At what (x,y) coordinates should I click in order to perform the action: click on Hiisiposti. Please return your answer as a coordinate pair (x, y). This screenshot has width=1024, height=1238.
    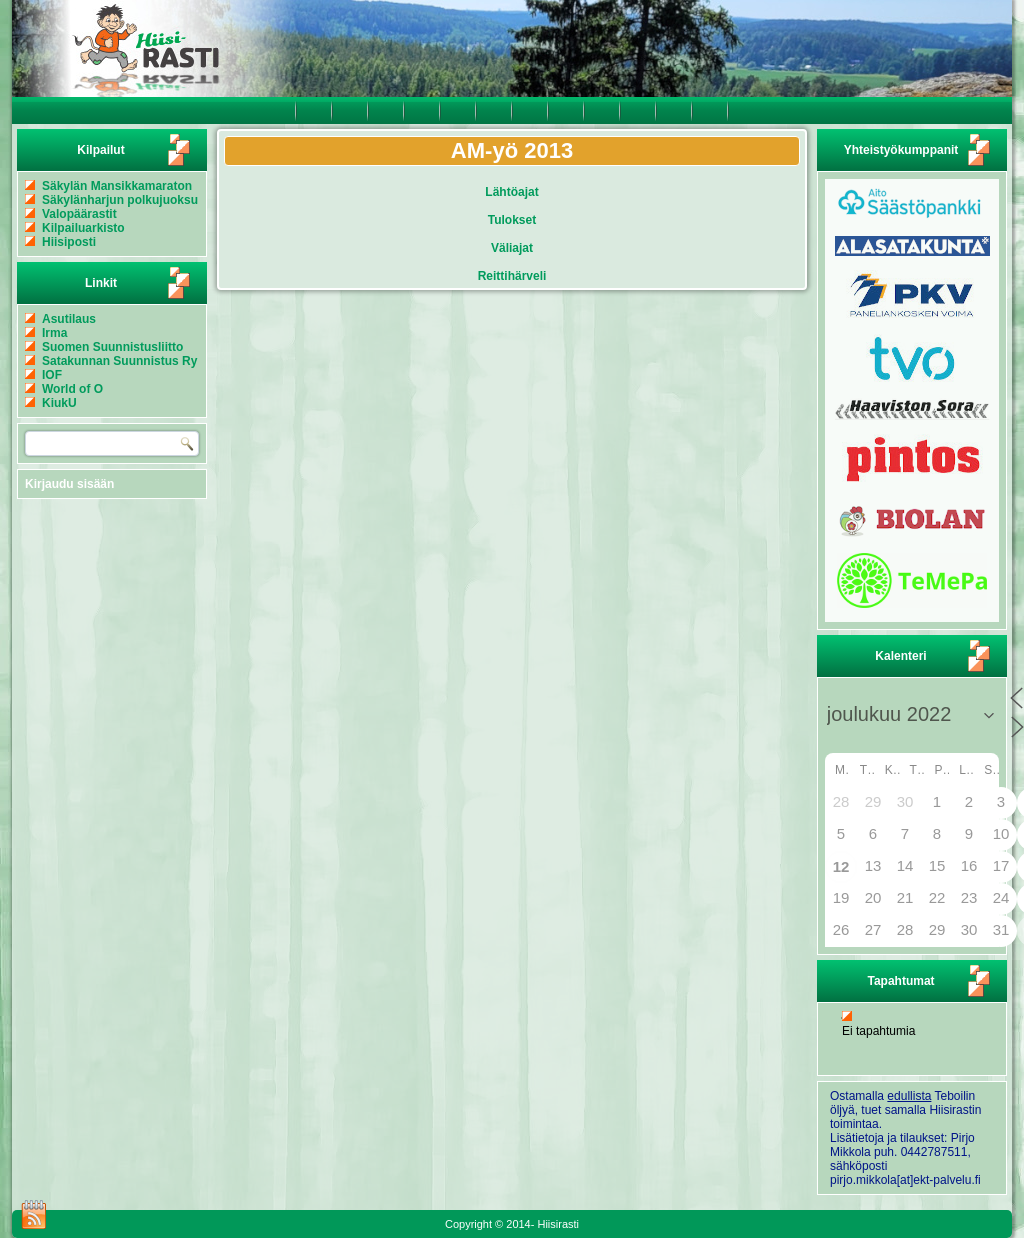
    Looking at the image, I should click on (69, 242).